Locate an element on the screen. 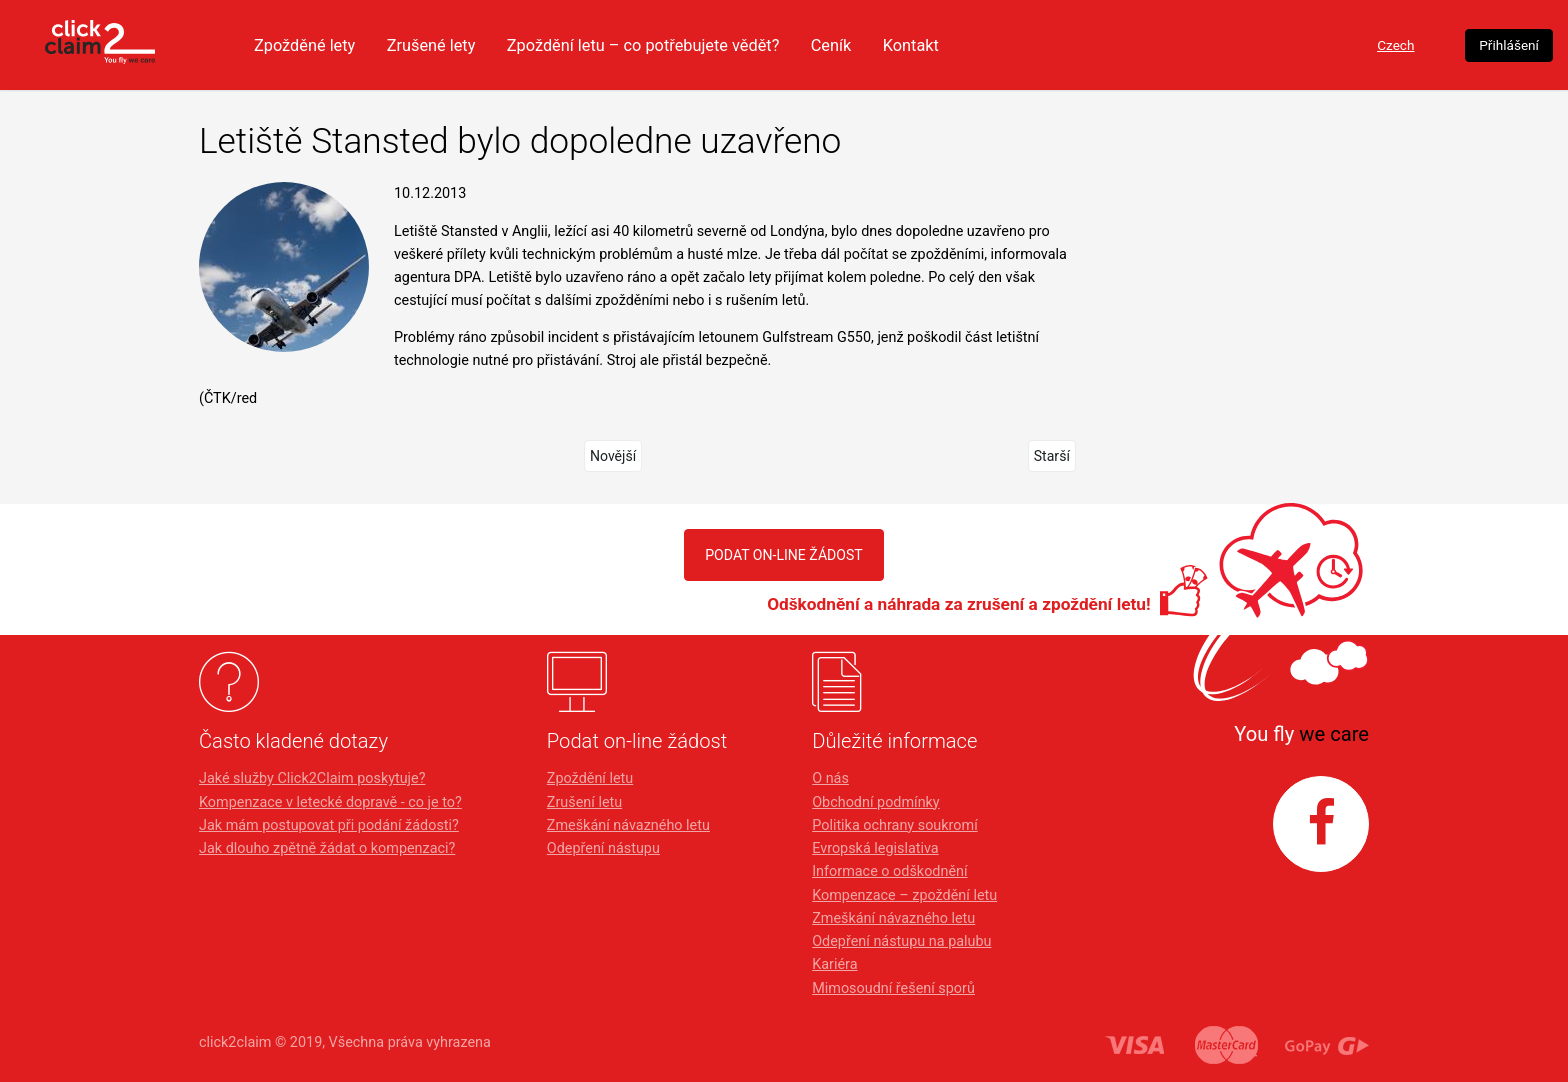 The height and width of the screenshot is (1082, 1568). Czech is located at coordinates (1237, 45).